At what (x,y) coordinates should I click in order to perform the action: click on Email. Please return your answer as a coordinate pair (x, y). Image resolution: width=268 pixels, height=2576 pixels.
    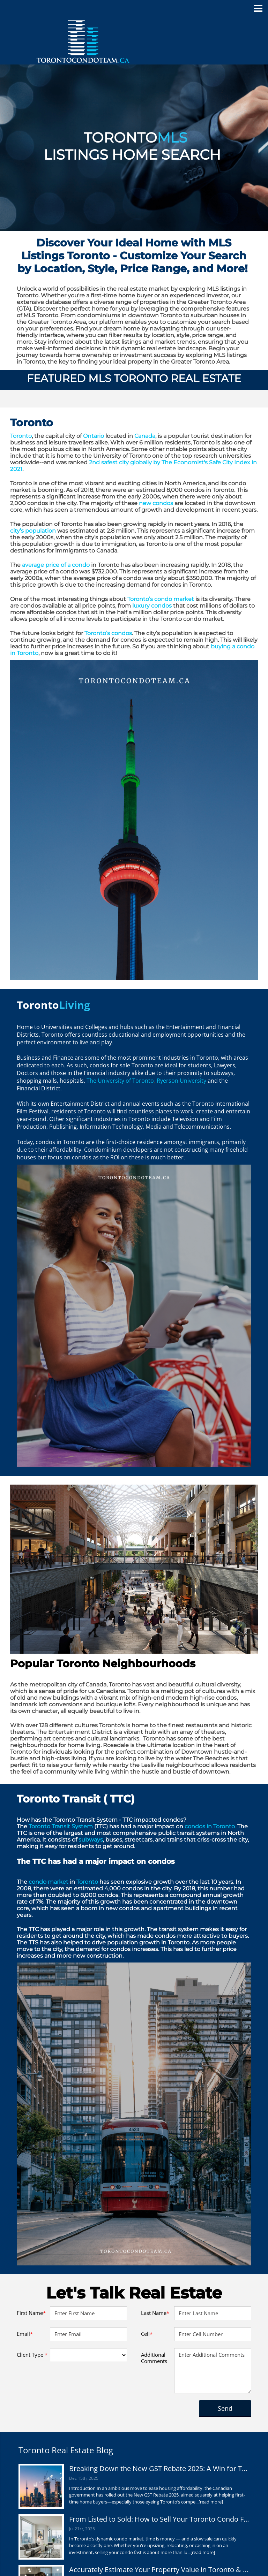
    Looking at the image, I should click on (25, 2333).